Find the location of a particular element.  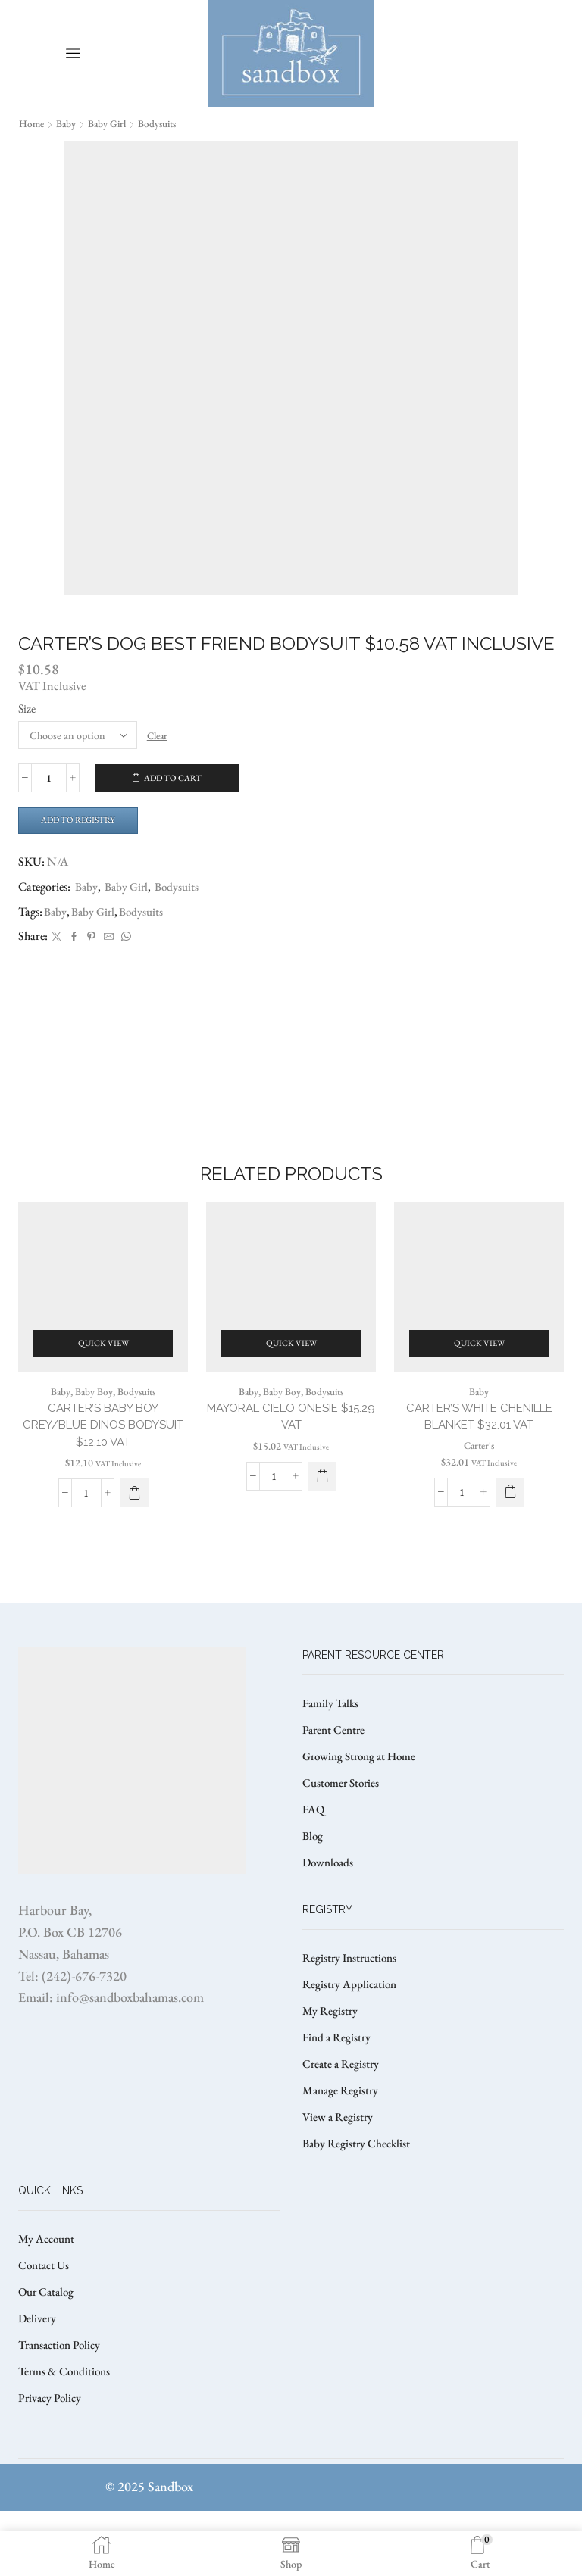

My Account is located at coordinates (48, 2296).